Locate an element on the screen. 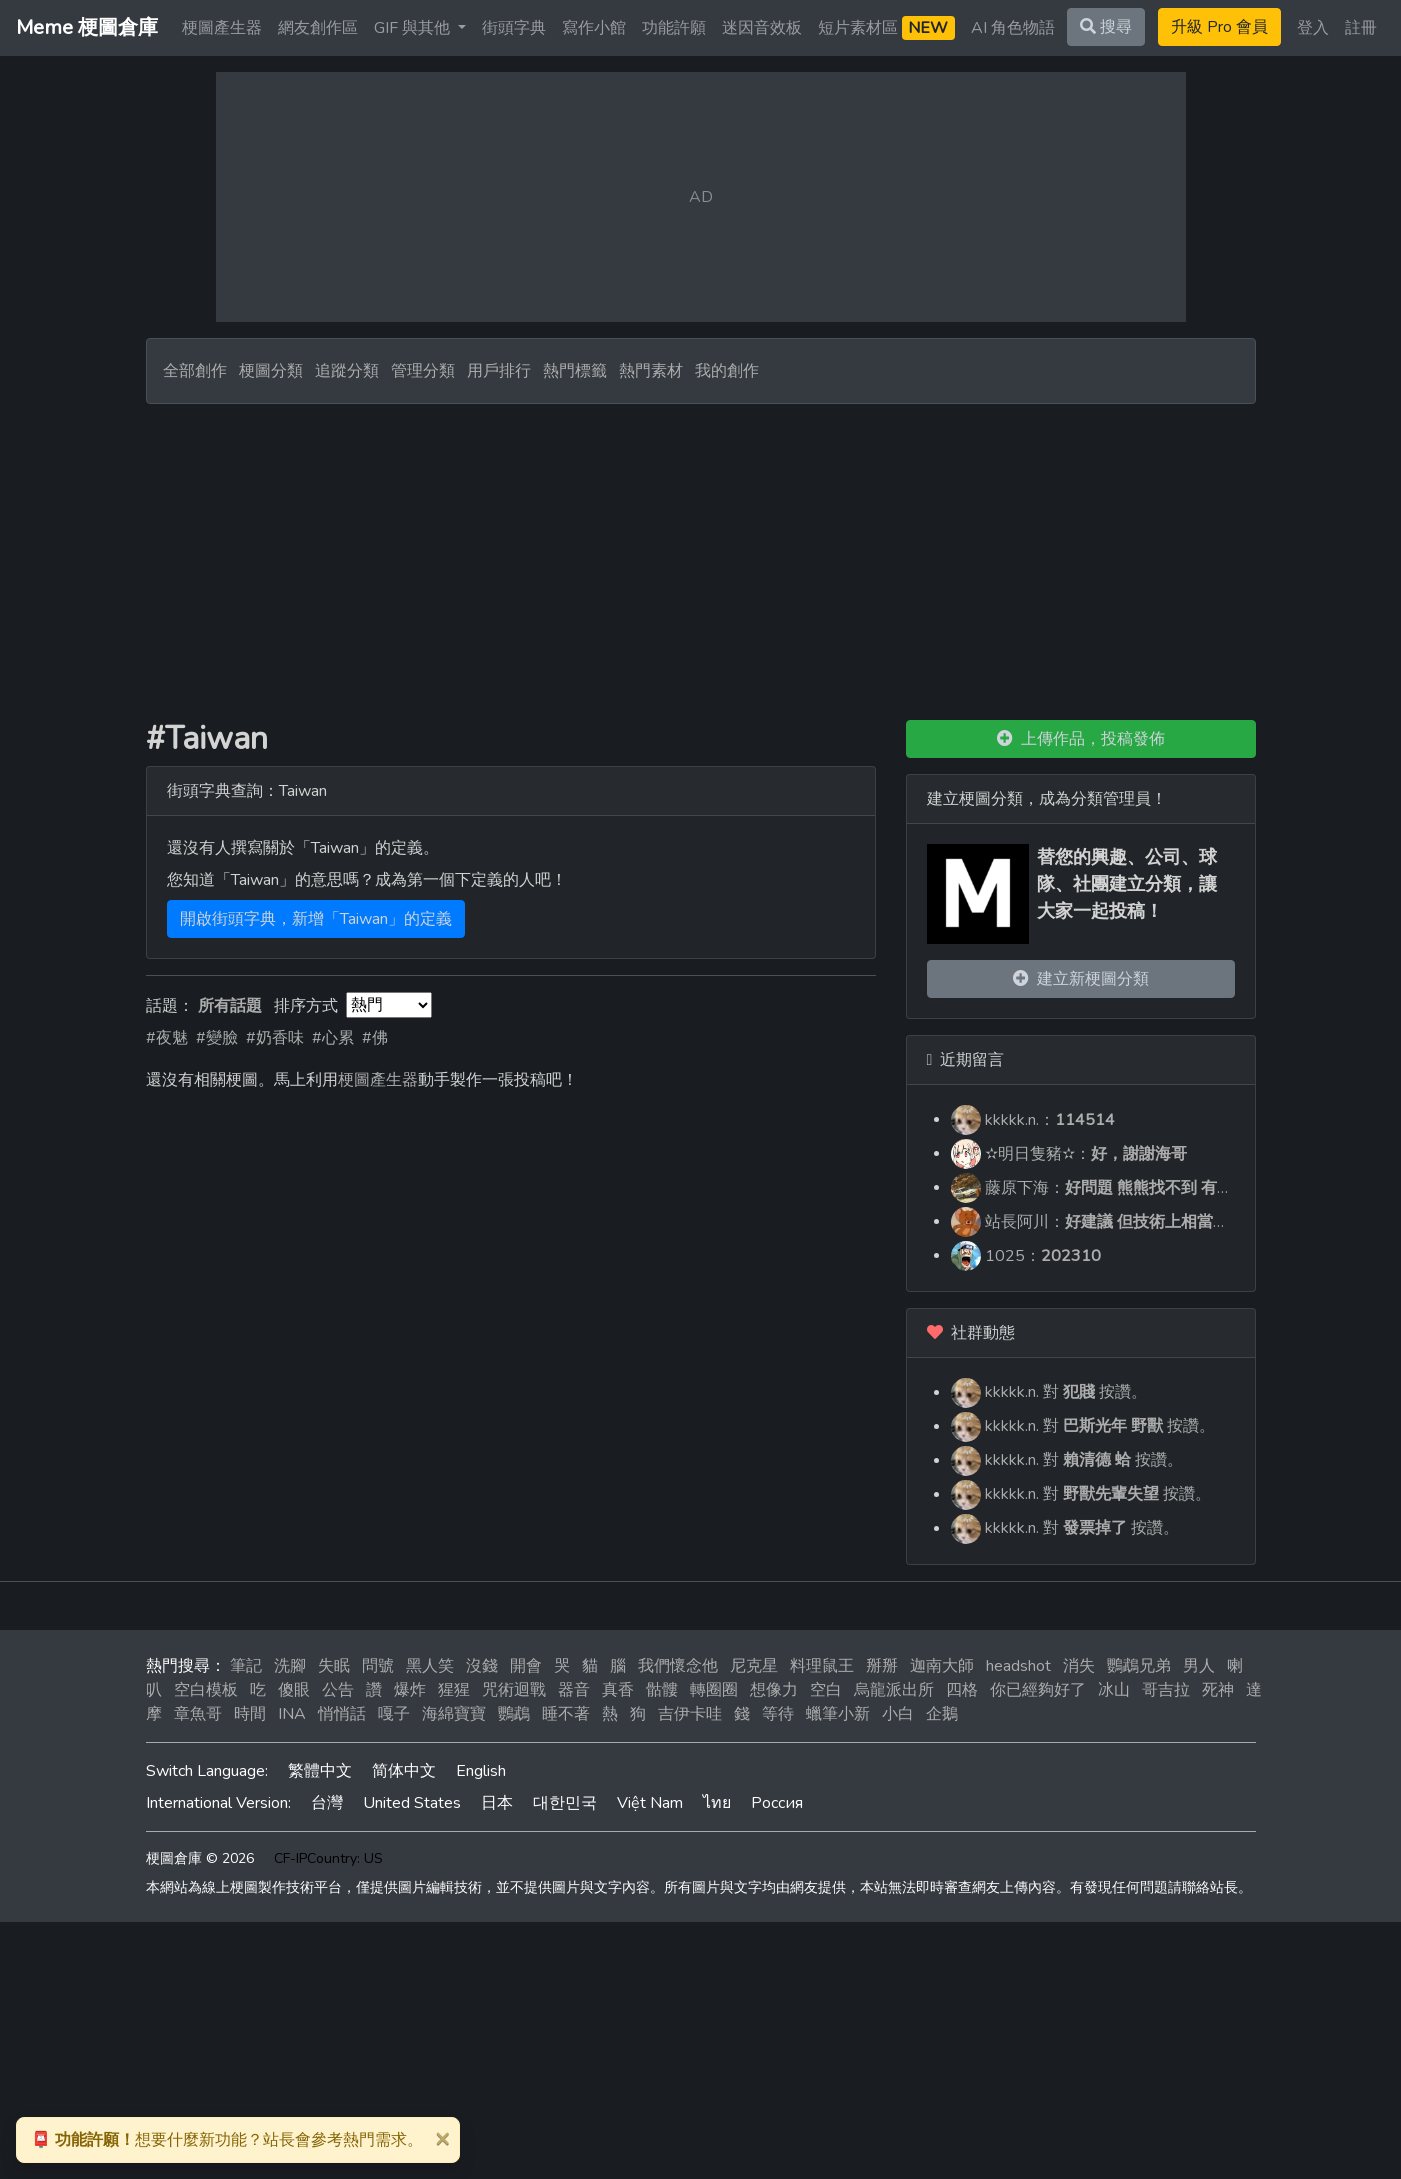  GIF 與其他 [button] is located at coordinates (414, 28).